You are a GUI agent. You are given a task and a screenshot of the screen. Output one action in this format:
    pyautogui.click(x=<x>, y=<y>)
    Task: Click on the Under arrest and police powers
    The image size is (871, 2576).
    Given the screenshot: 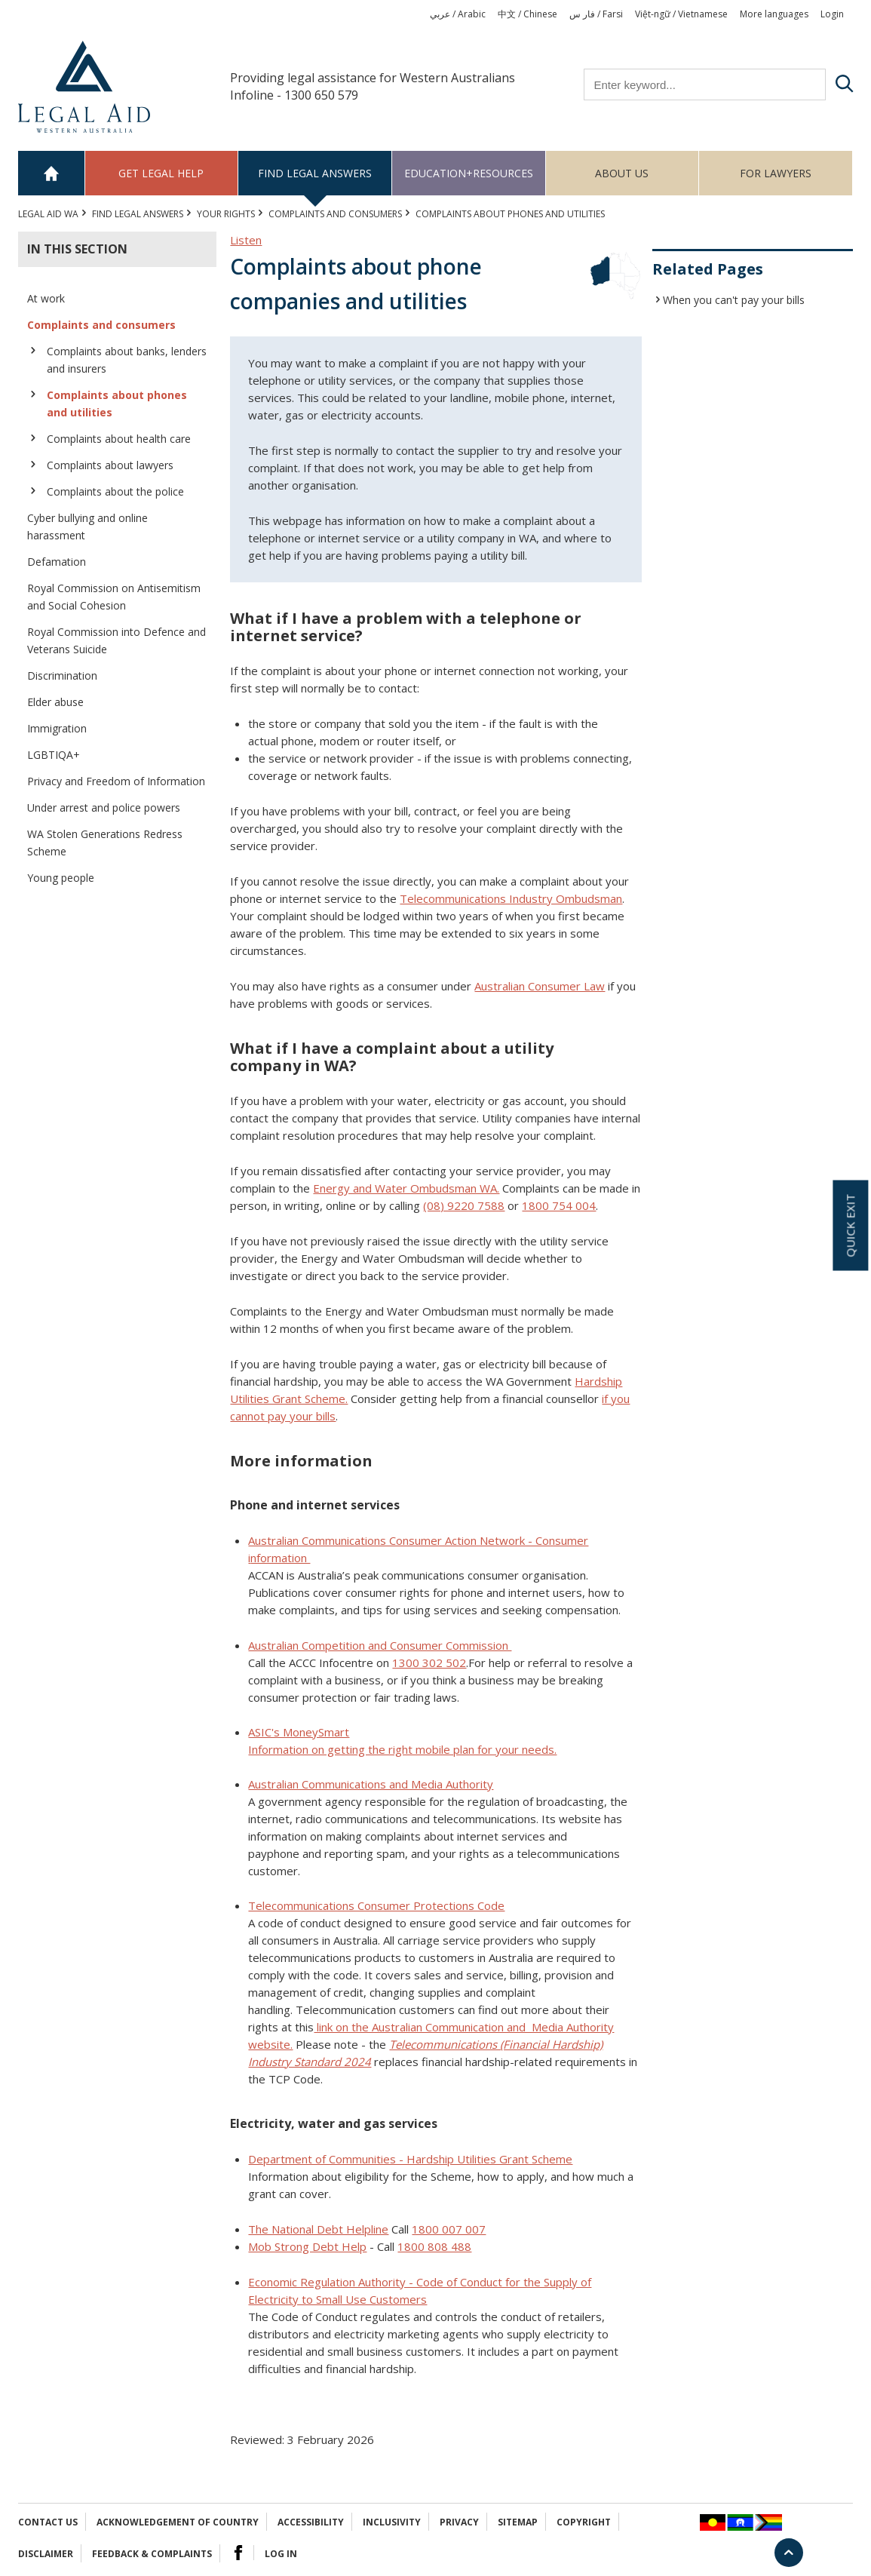 What is the action you would take?
    pyautogui.click(x=103, y=807)
    